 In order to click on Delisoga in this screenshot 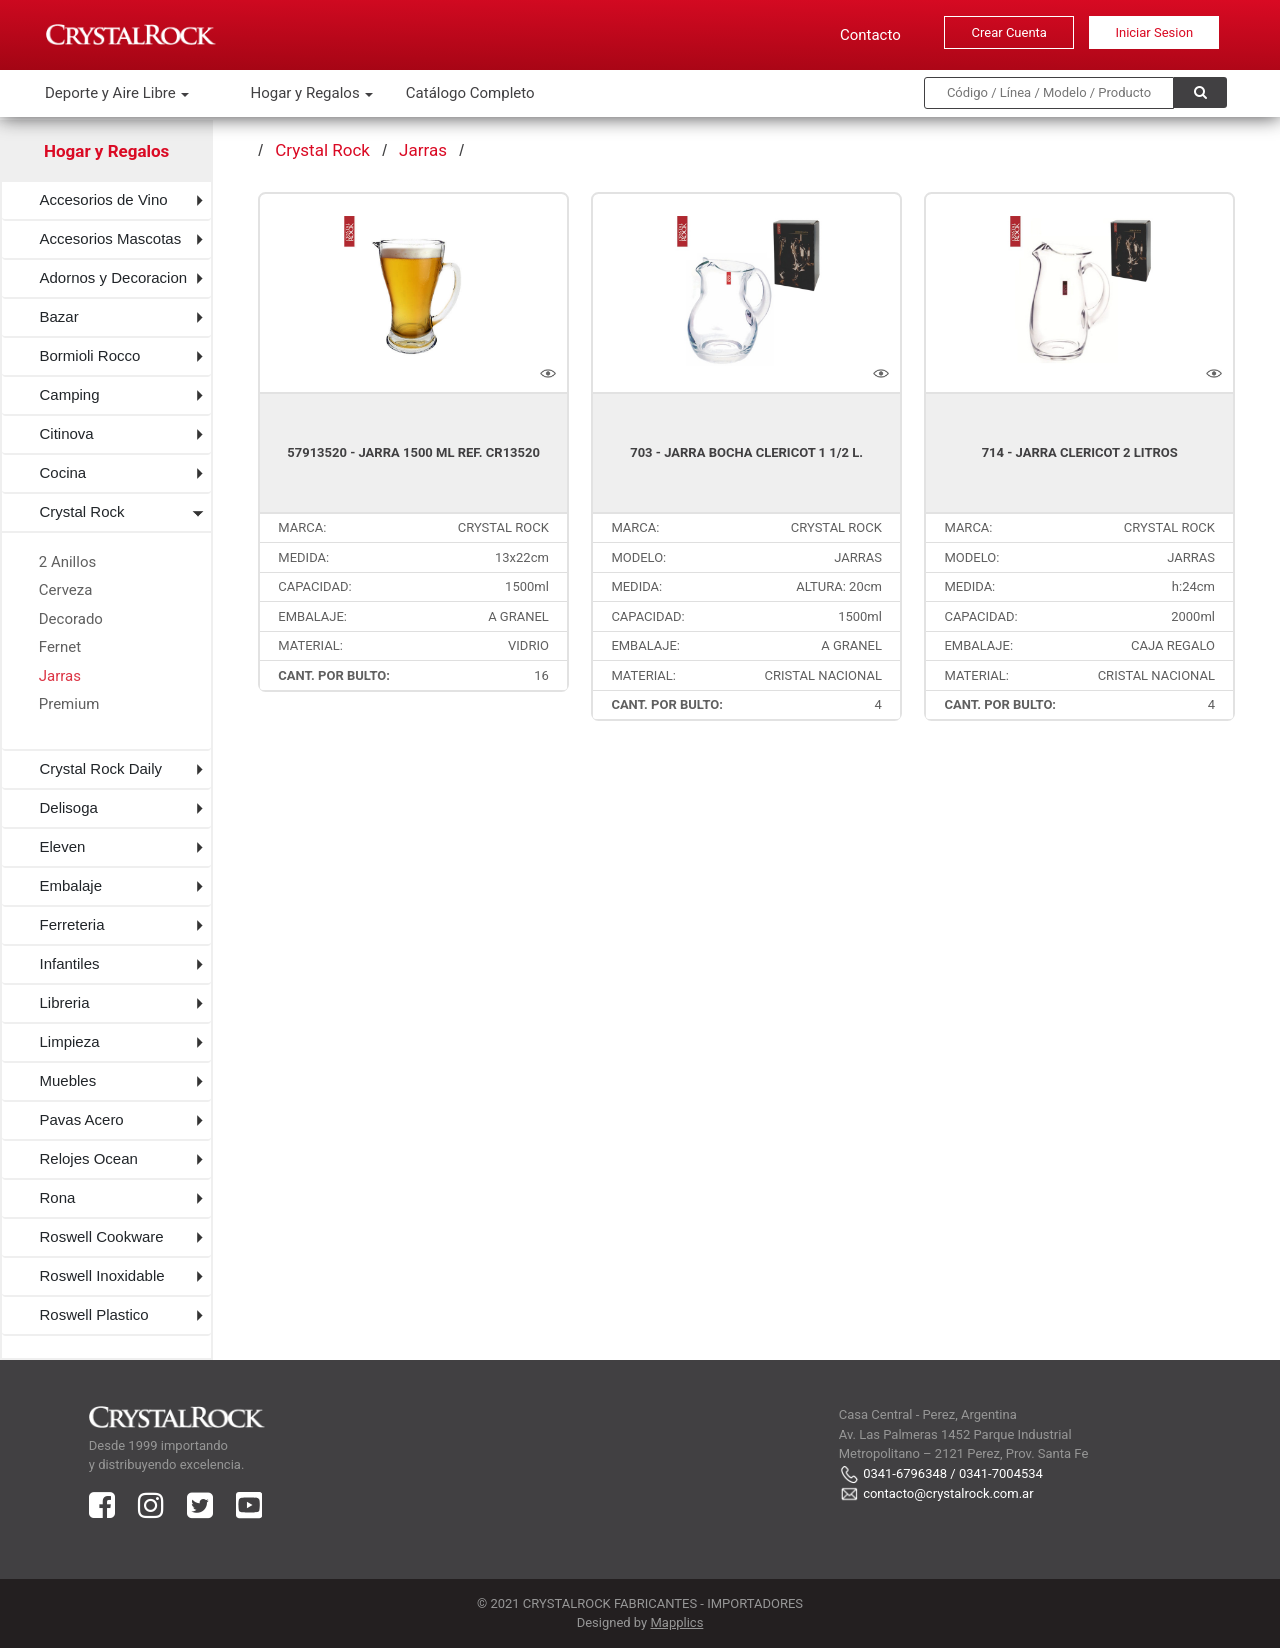, I will do `click(69, 807)`.